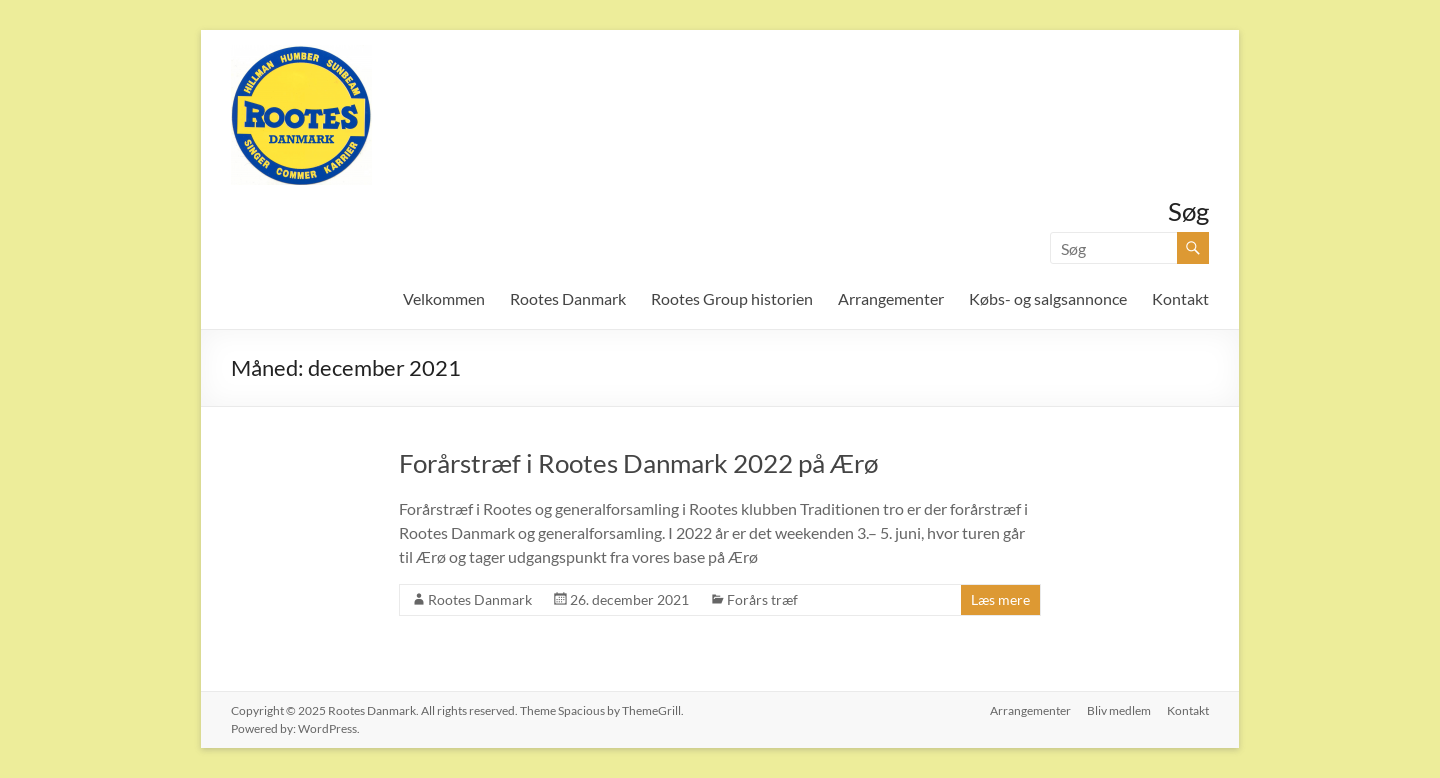  I want to click on Bliv medlem, so click(1119, 710).